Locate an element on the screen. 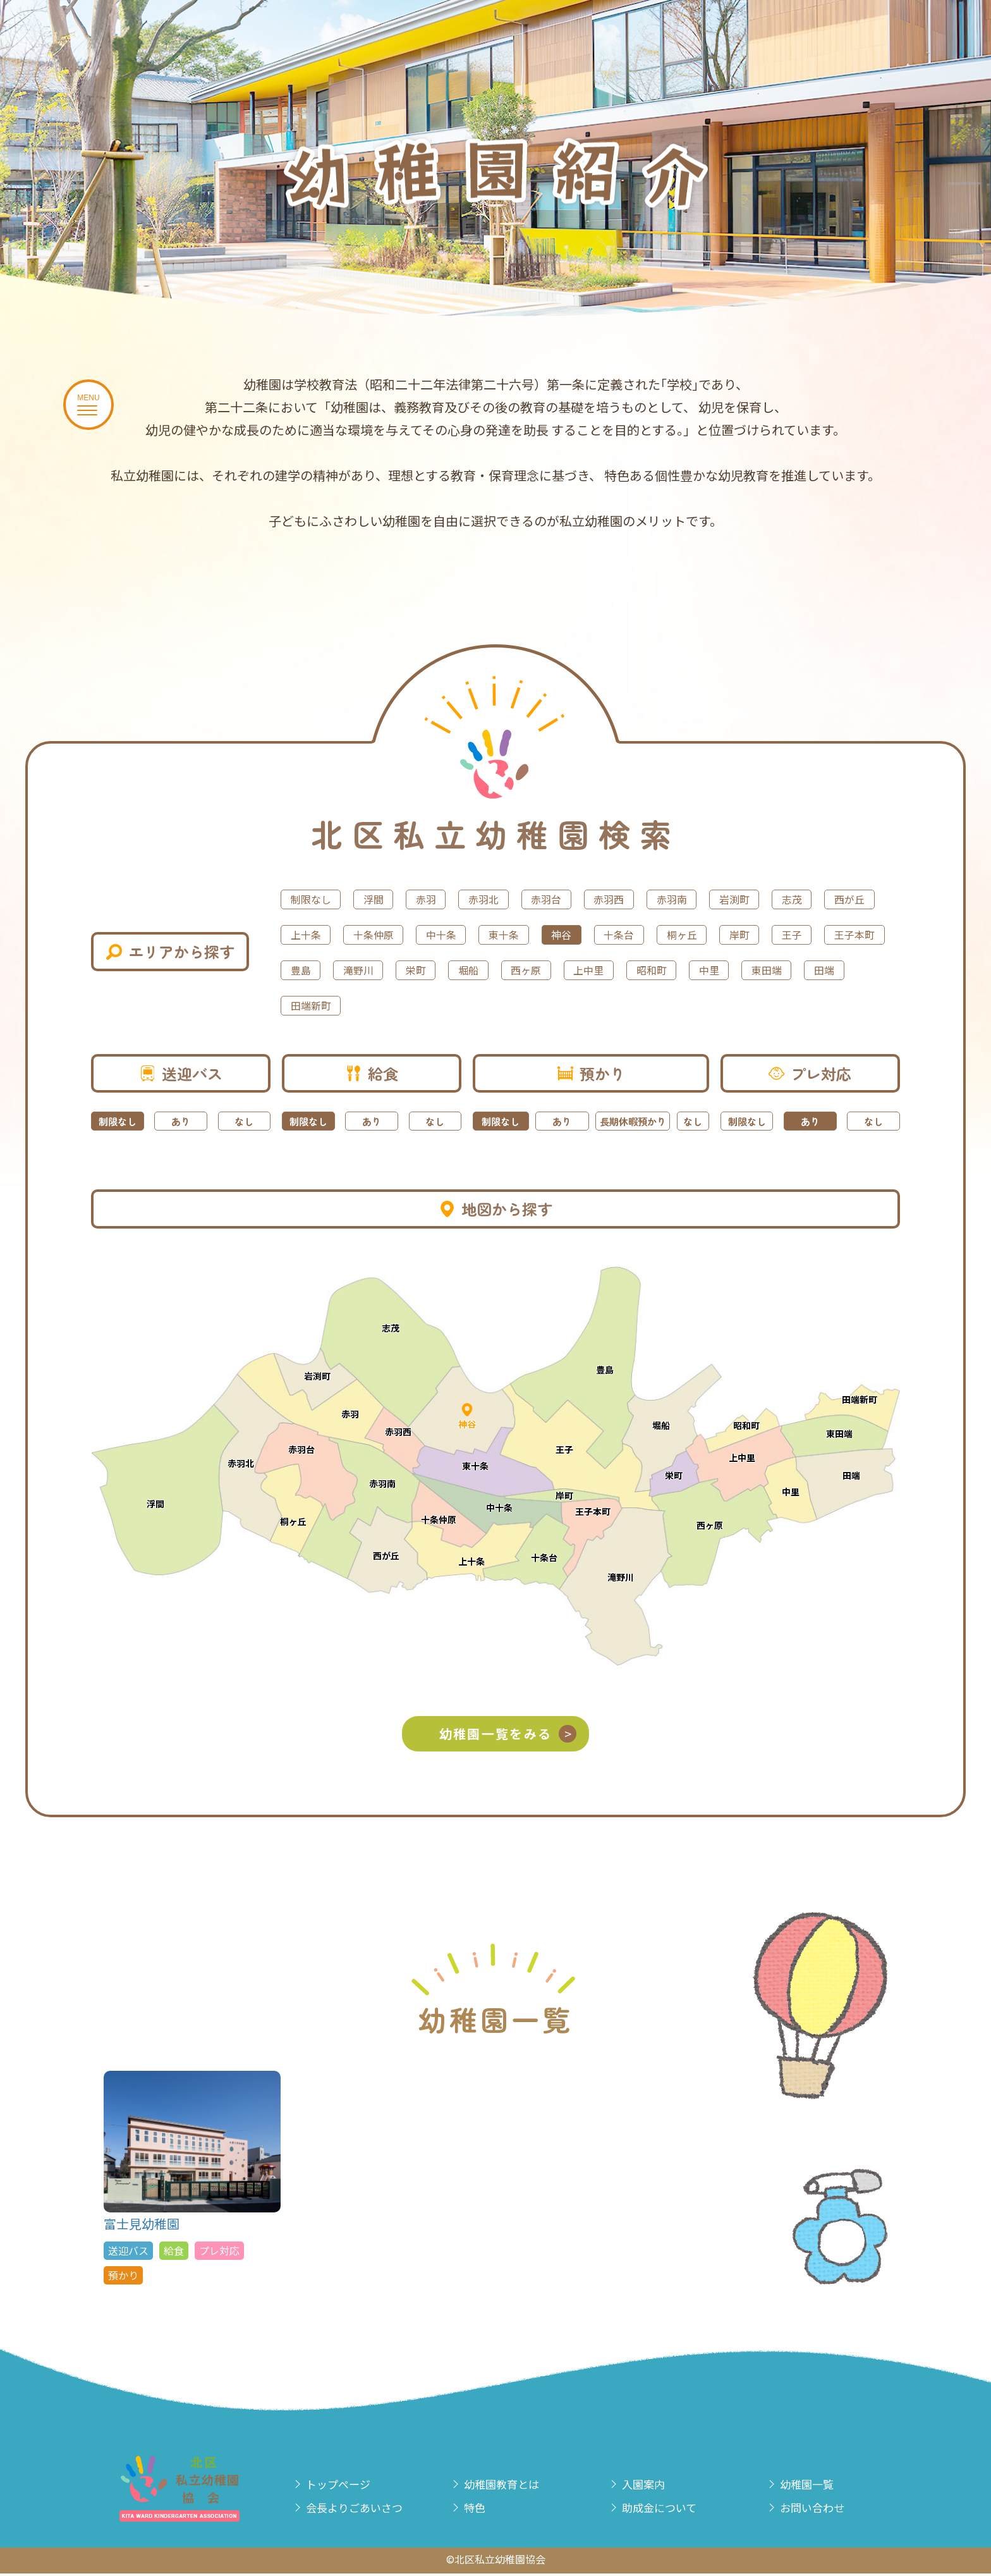  あり is located at coordinates (181, 1121).